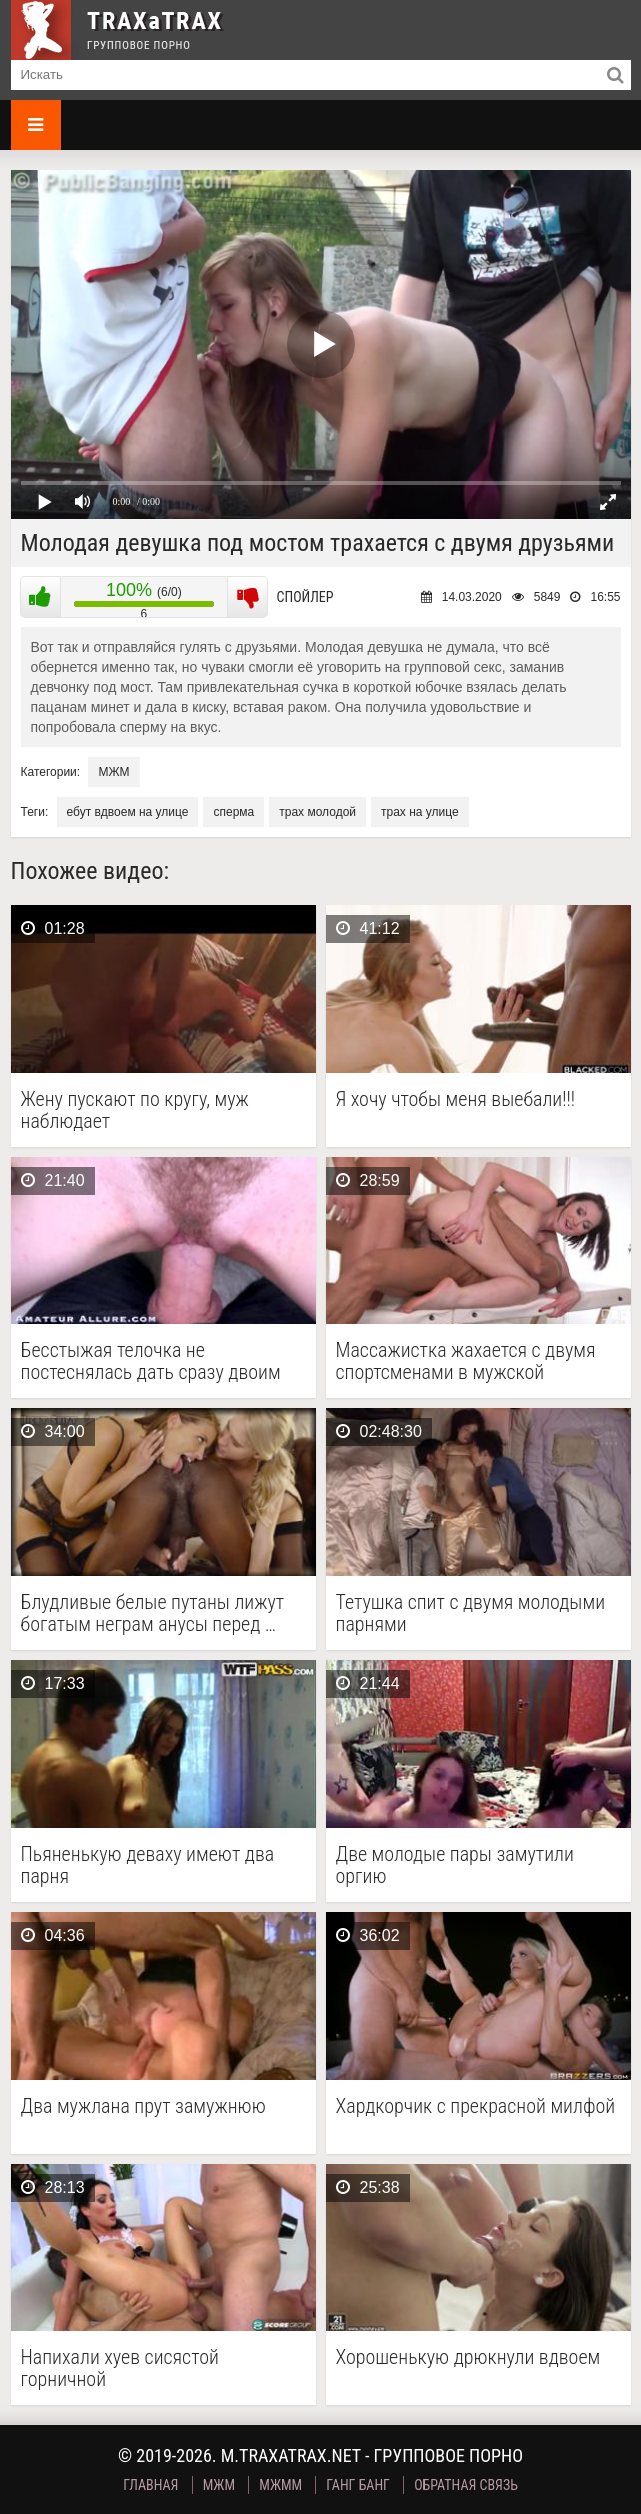  Describe the element at coordinates (233, 812) in the screenshot. I see `сперма` at that location.